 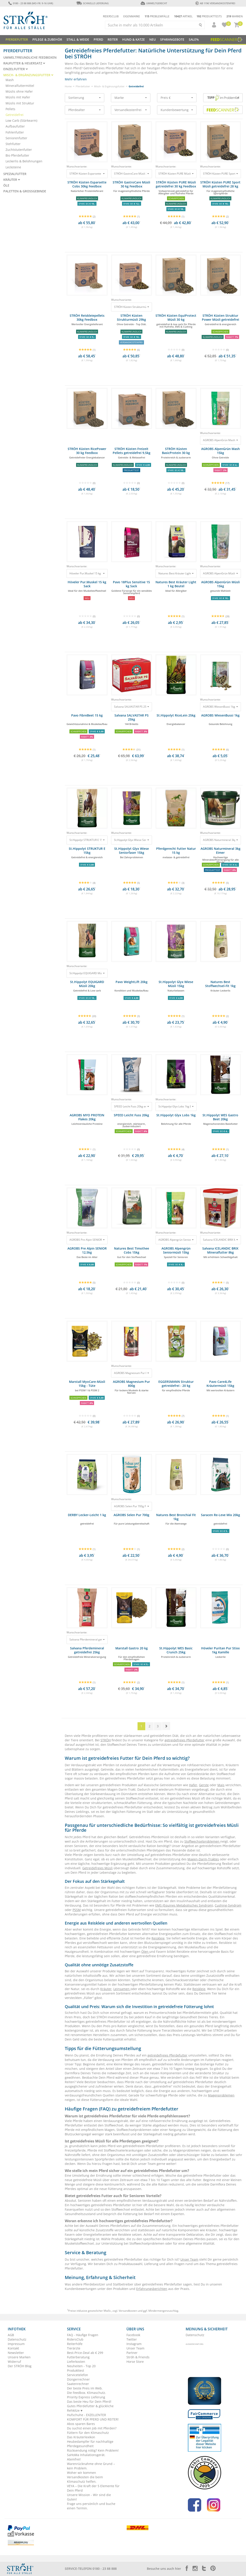 I want to click on PSSM, so click(x=77, y=1910).